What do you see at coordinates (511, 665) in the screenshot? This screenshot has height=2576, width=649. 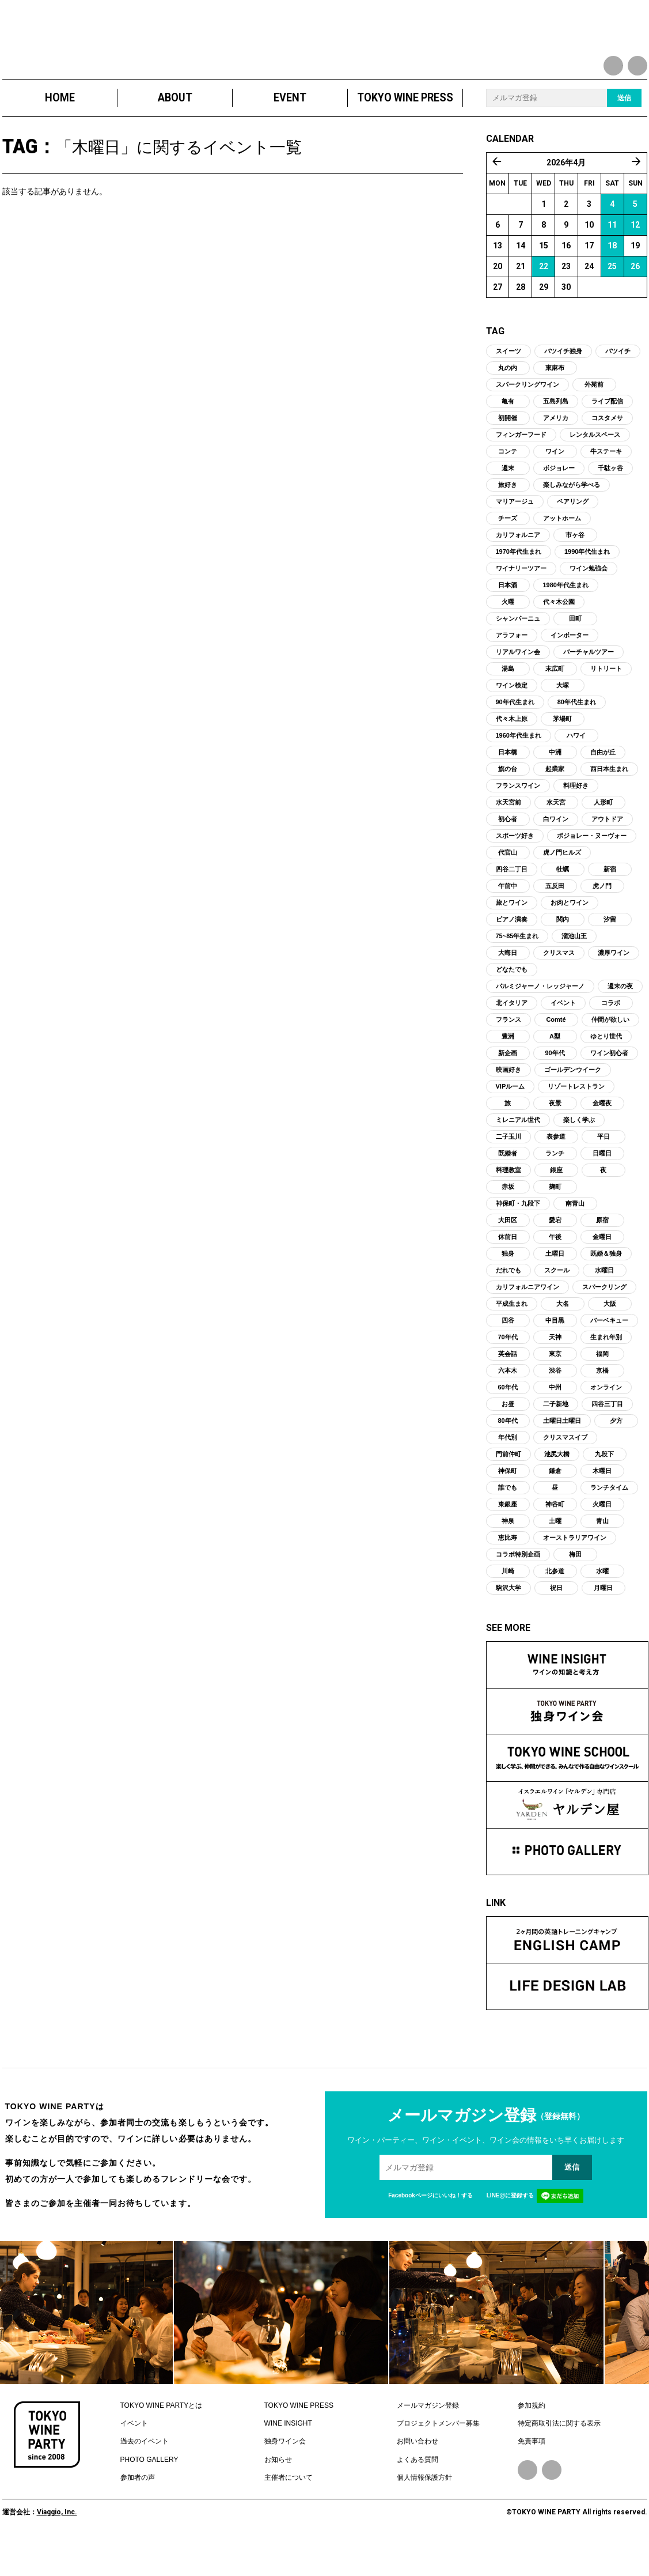 I see `アラフォー` at bounding box center [511, 665].